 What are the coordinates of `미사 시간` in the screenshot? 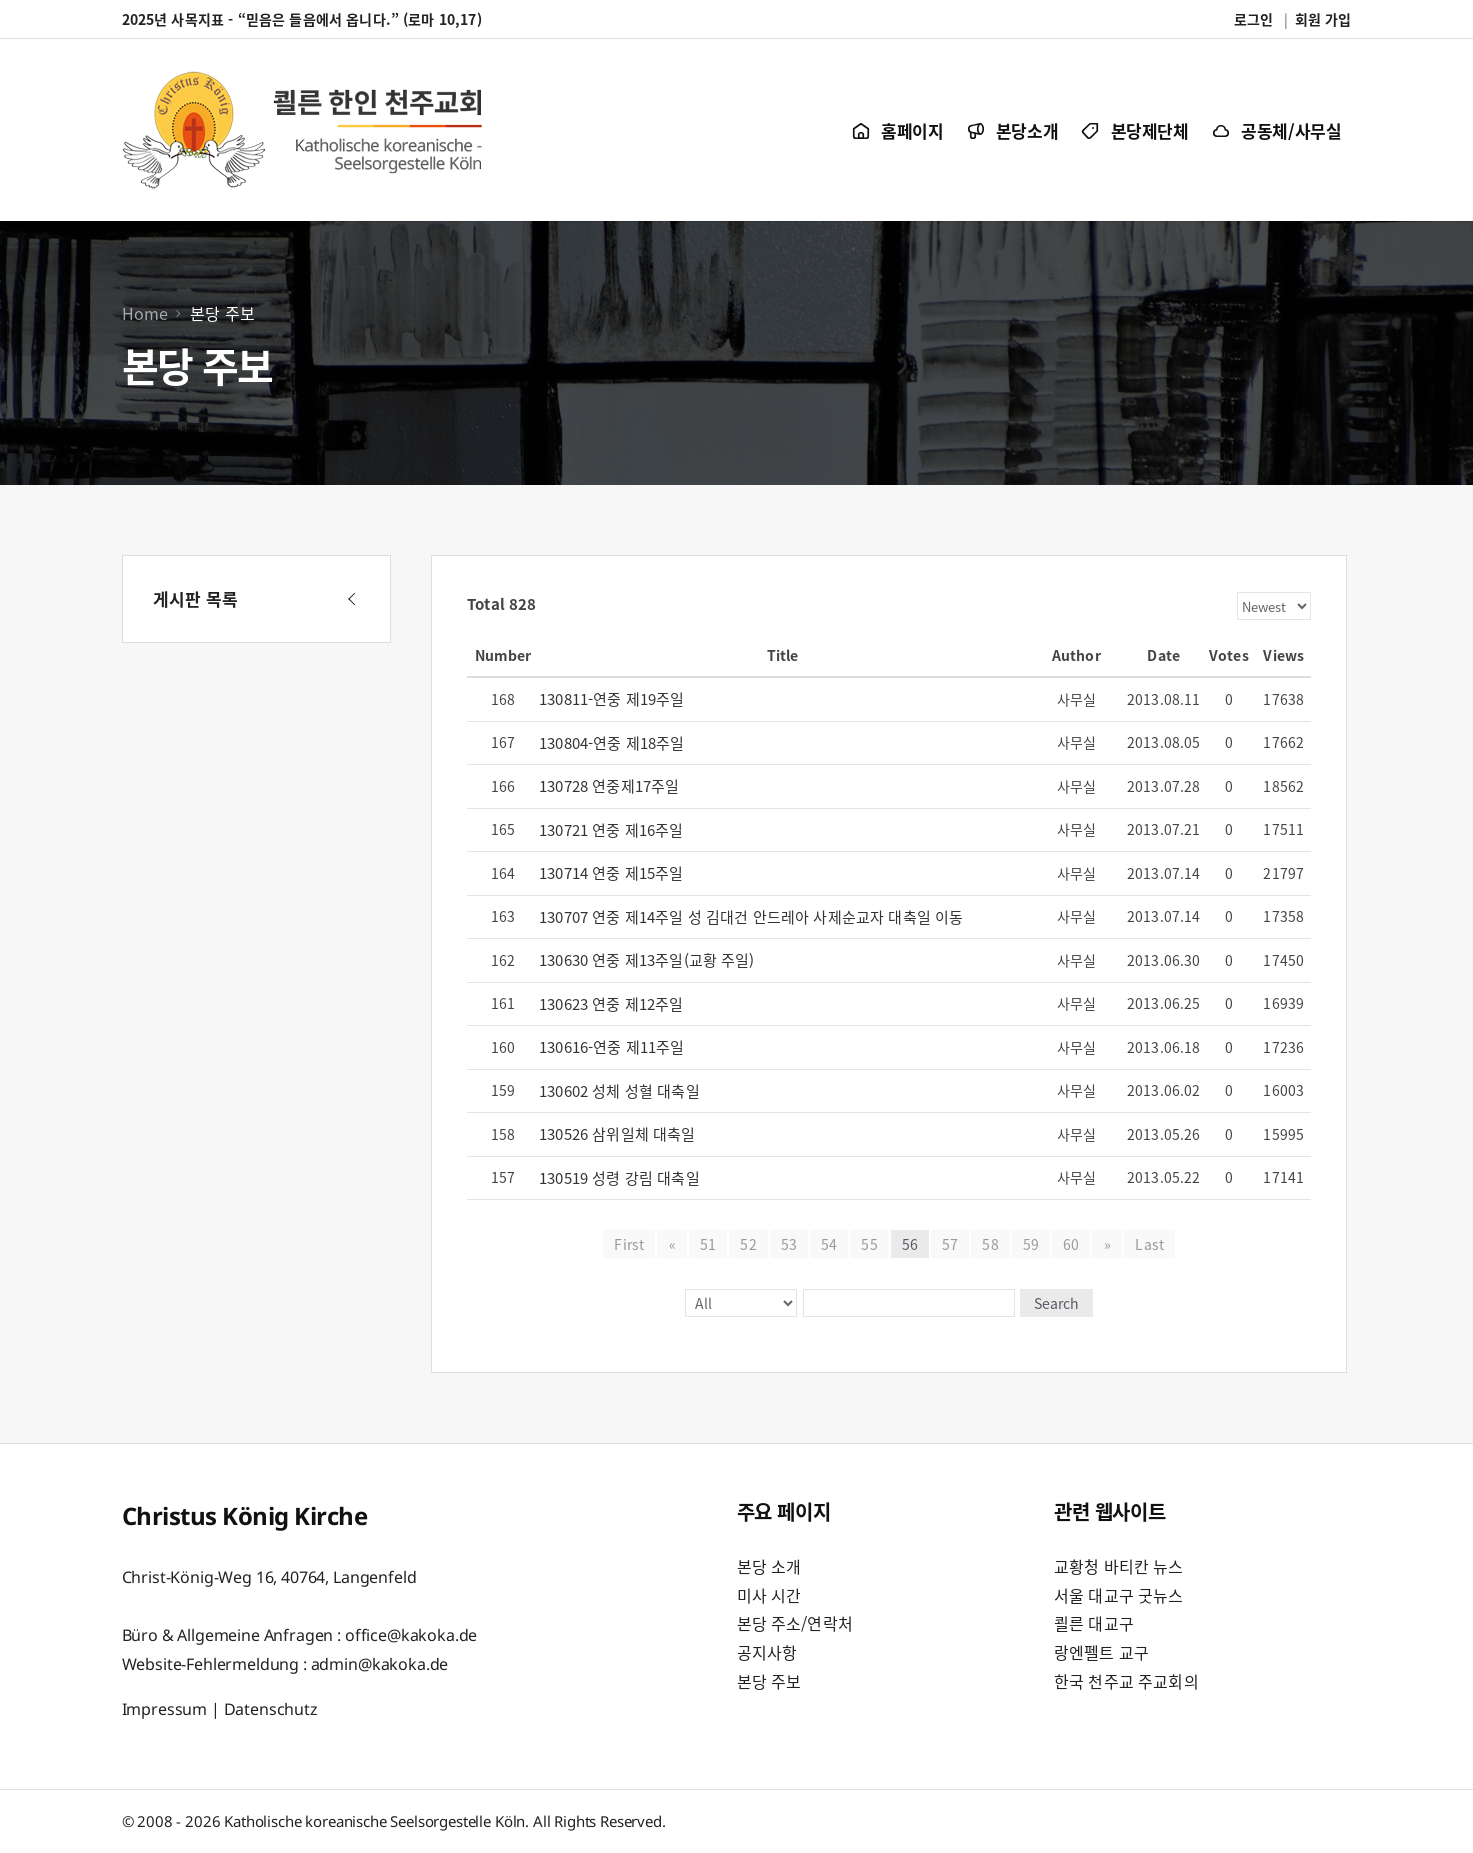 It's located at (769, 1595).